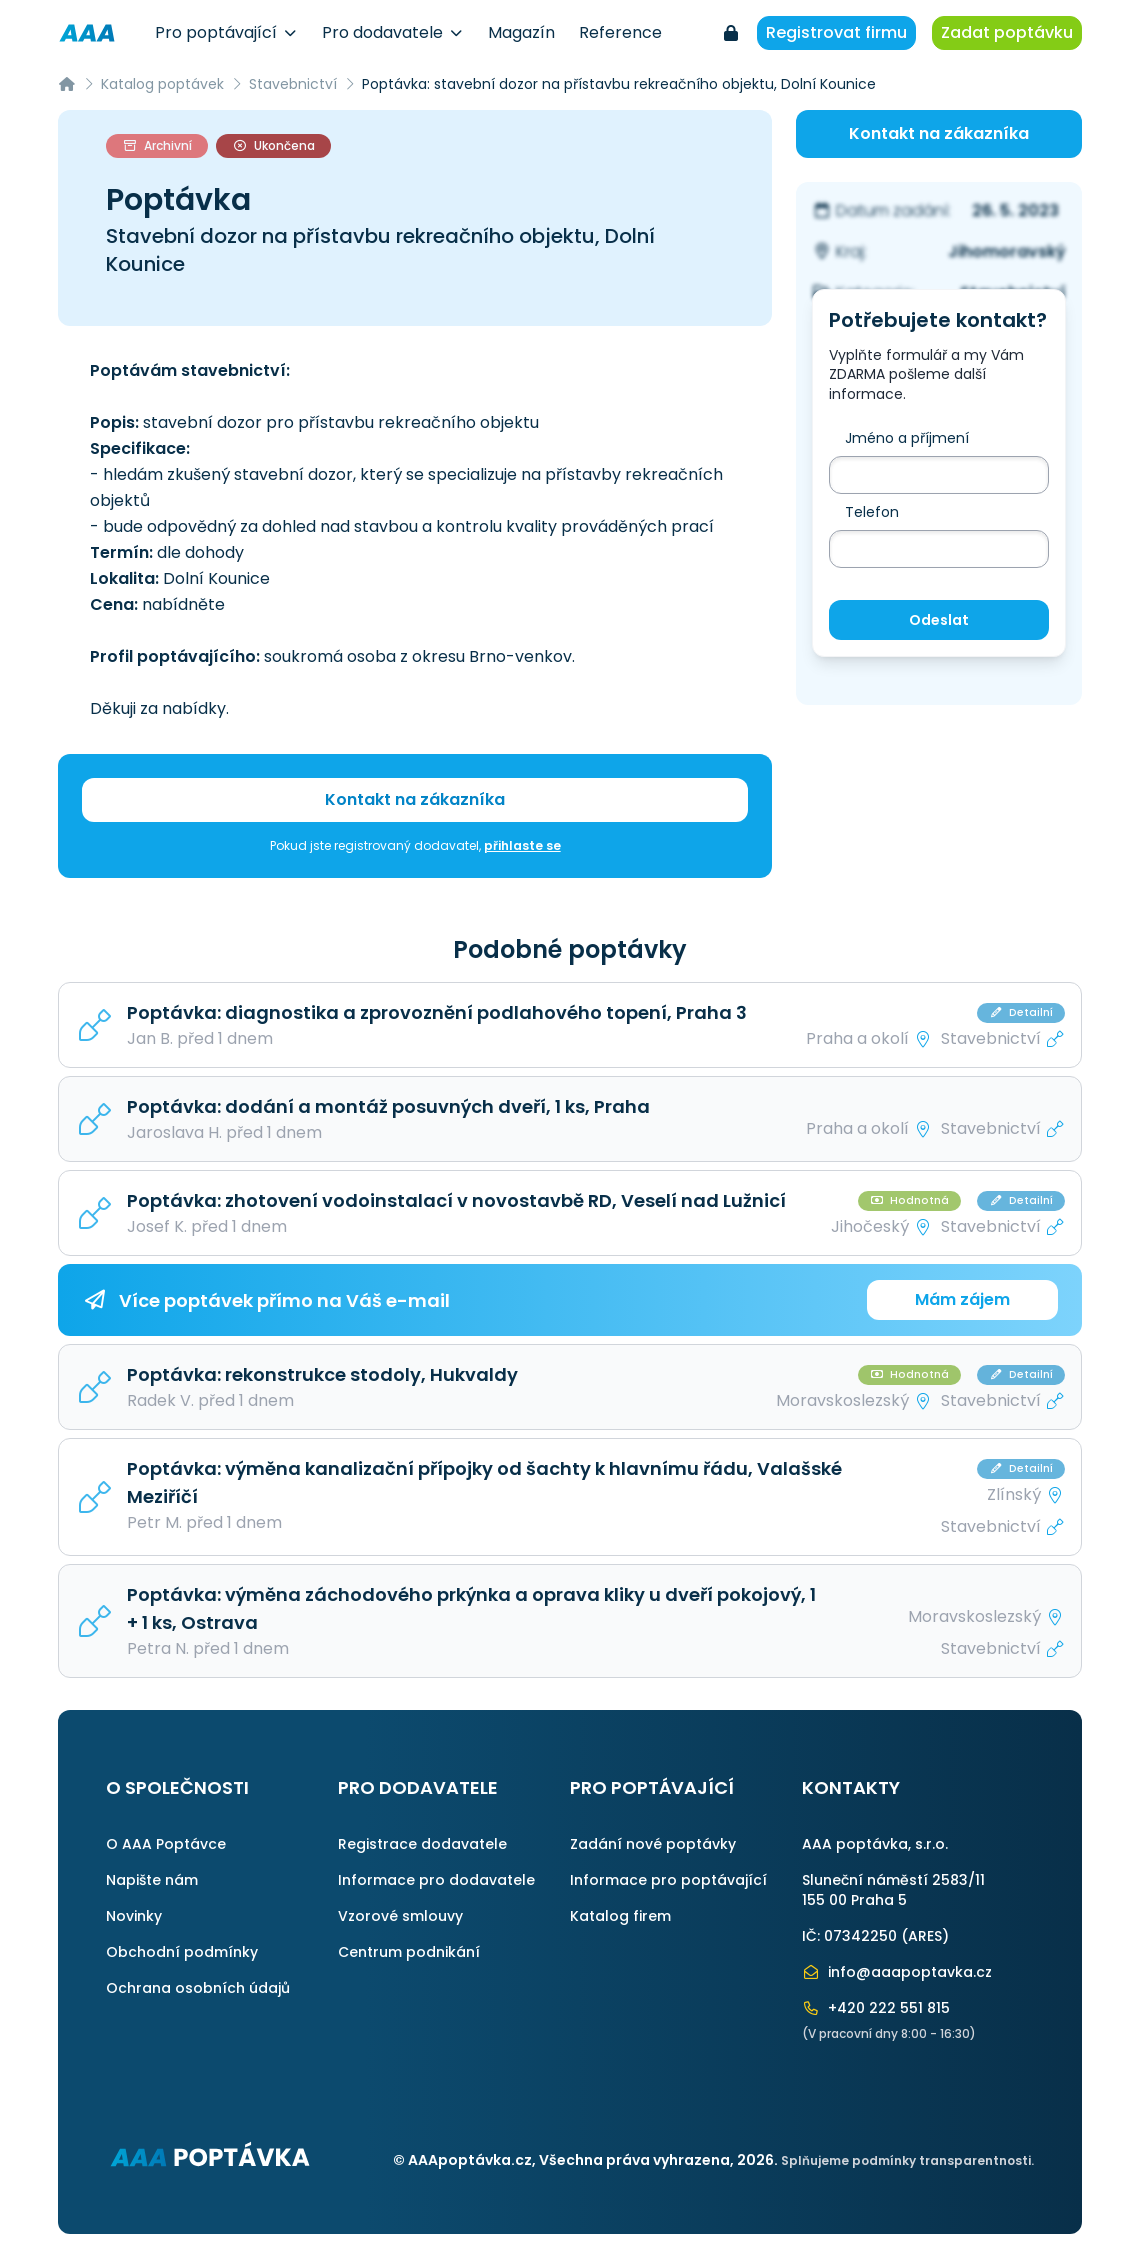  Describe the element at coordinates (166, 1844) in the screenshot. I see `O AAA Poptávce` at that location.